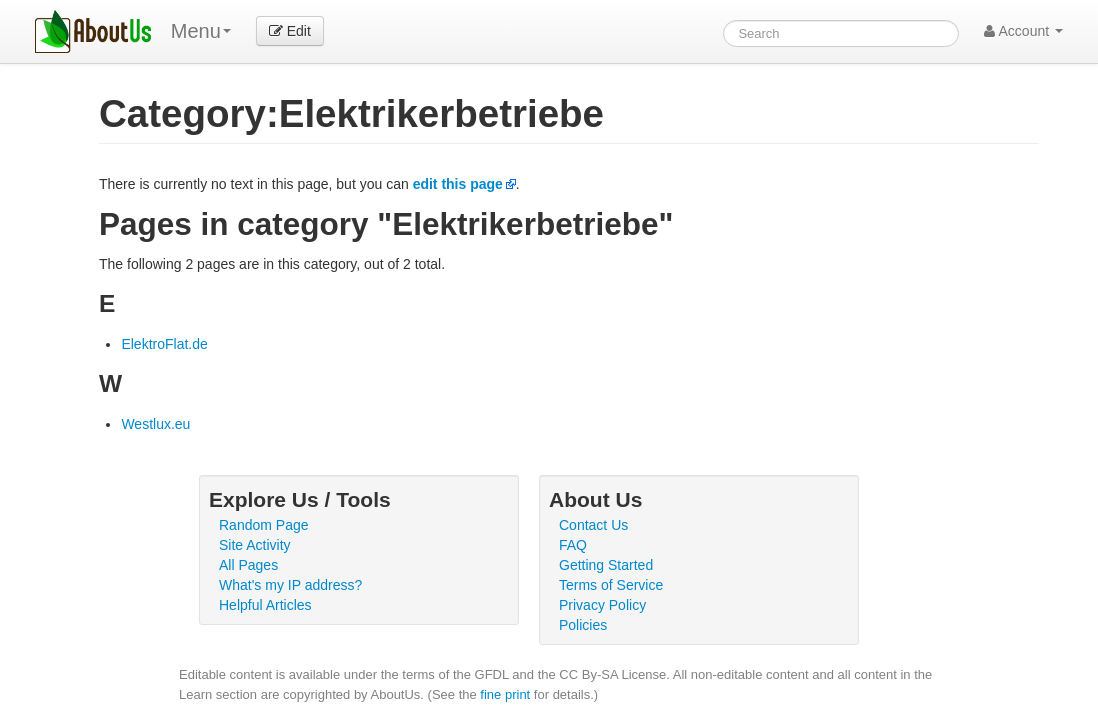 The height and width of the screenshot is (725, 1098). What do you see at coordinates (1023, 31) in the screenshot?
I see `Account [button]` at bounding box center [1023, 31].